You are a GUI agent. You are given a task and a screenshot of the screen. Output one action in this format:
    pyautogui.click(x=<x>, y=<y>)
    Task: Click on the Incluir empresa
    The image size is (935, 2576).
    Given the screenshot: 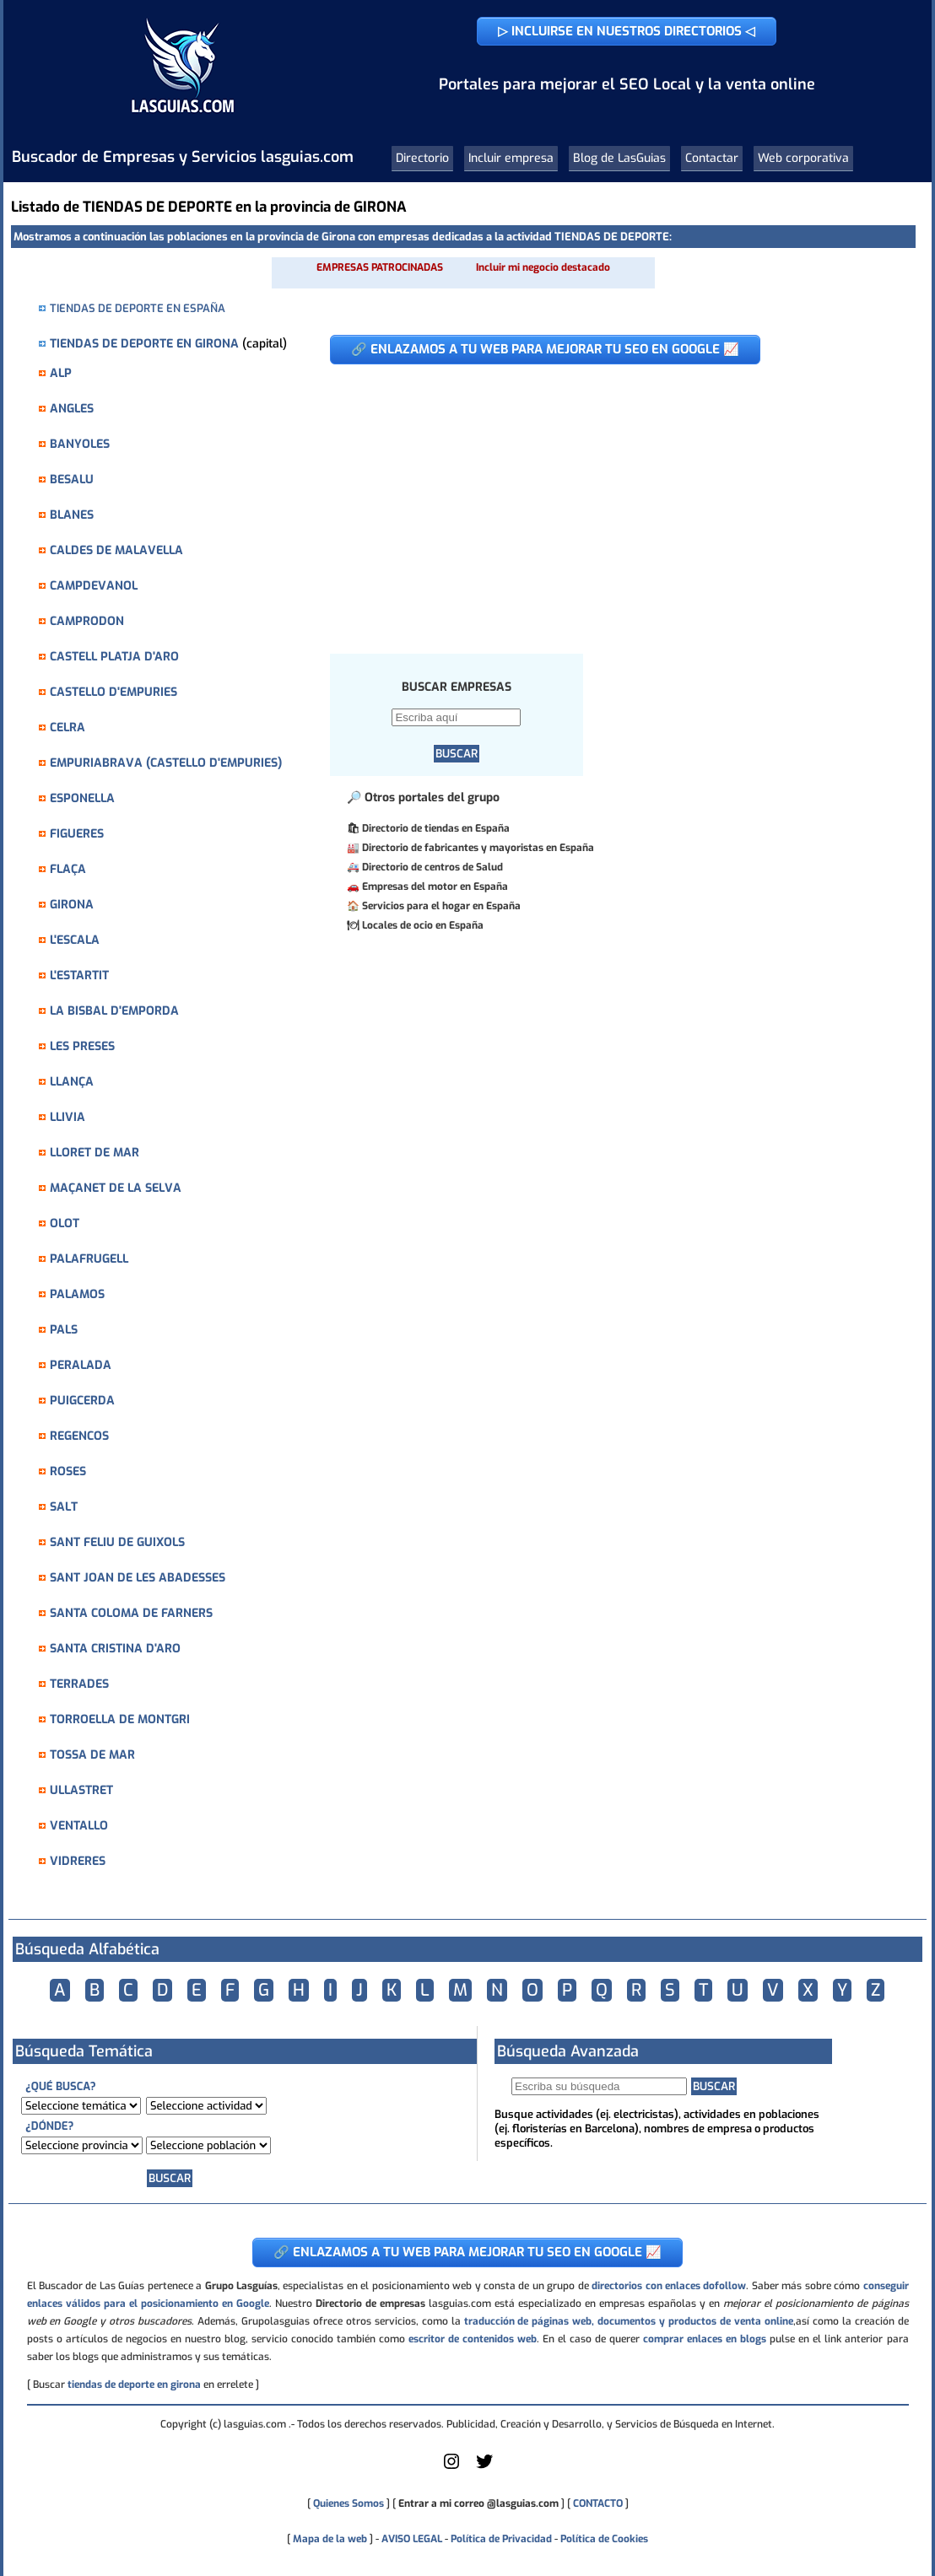 What is the action you would take?
    pyautogui.click(x=511, y=158)
    